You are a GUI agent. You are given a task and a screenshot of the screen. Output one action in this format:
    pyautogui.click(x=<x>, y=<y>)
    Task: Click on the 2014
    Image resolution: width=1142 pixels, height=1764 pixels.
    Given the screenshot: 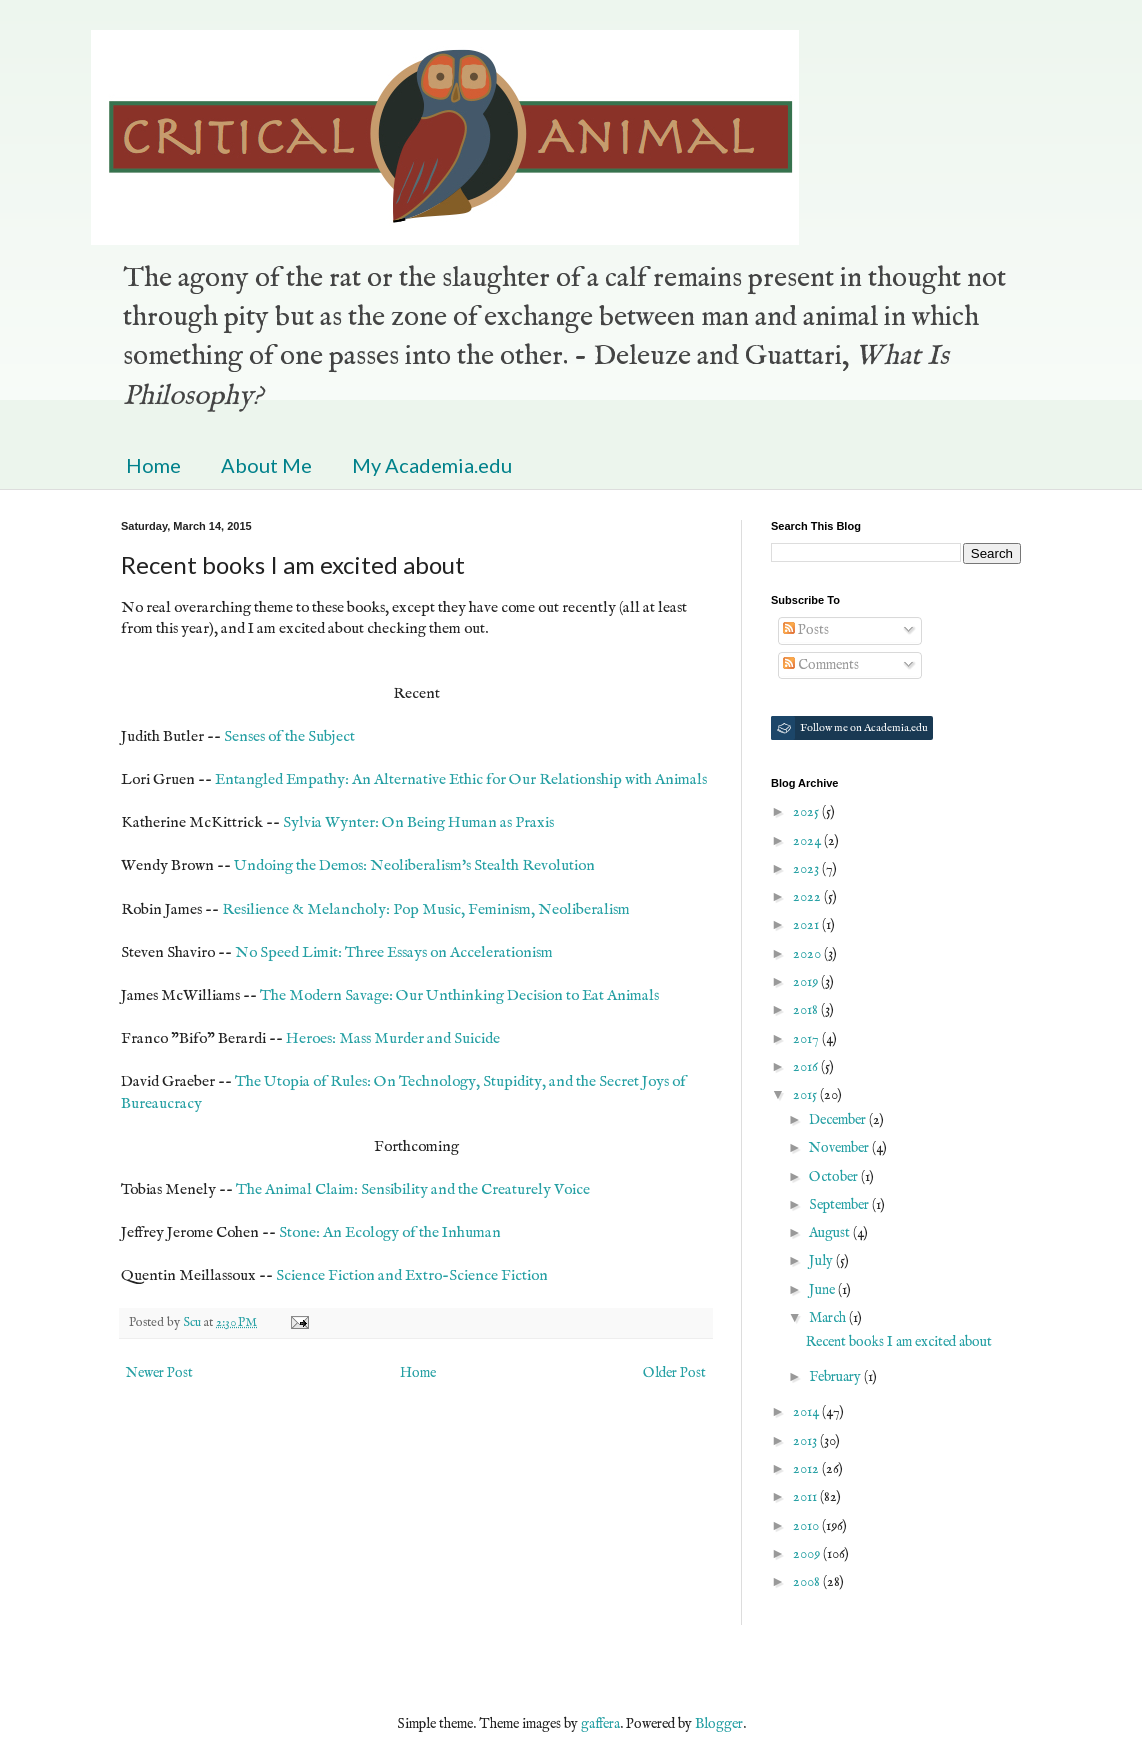 What is the action you would take?
    pyautogui.click(x=807, y=1412)
    